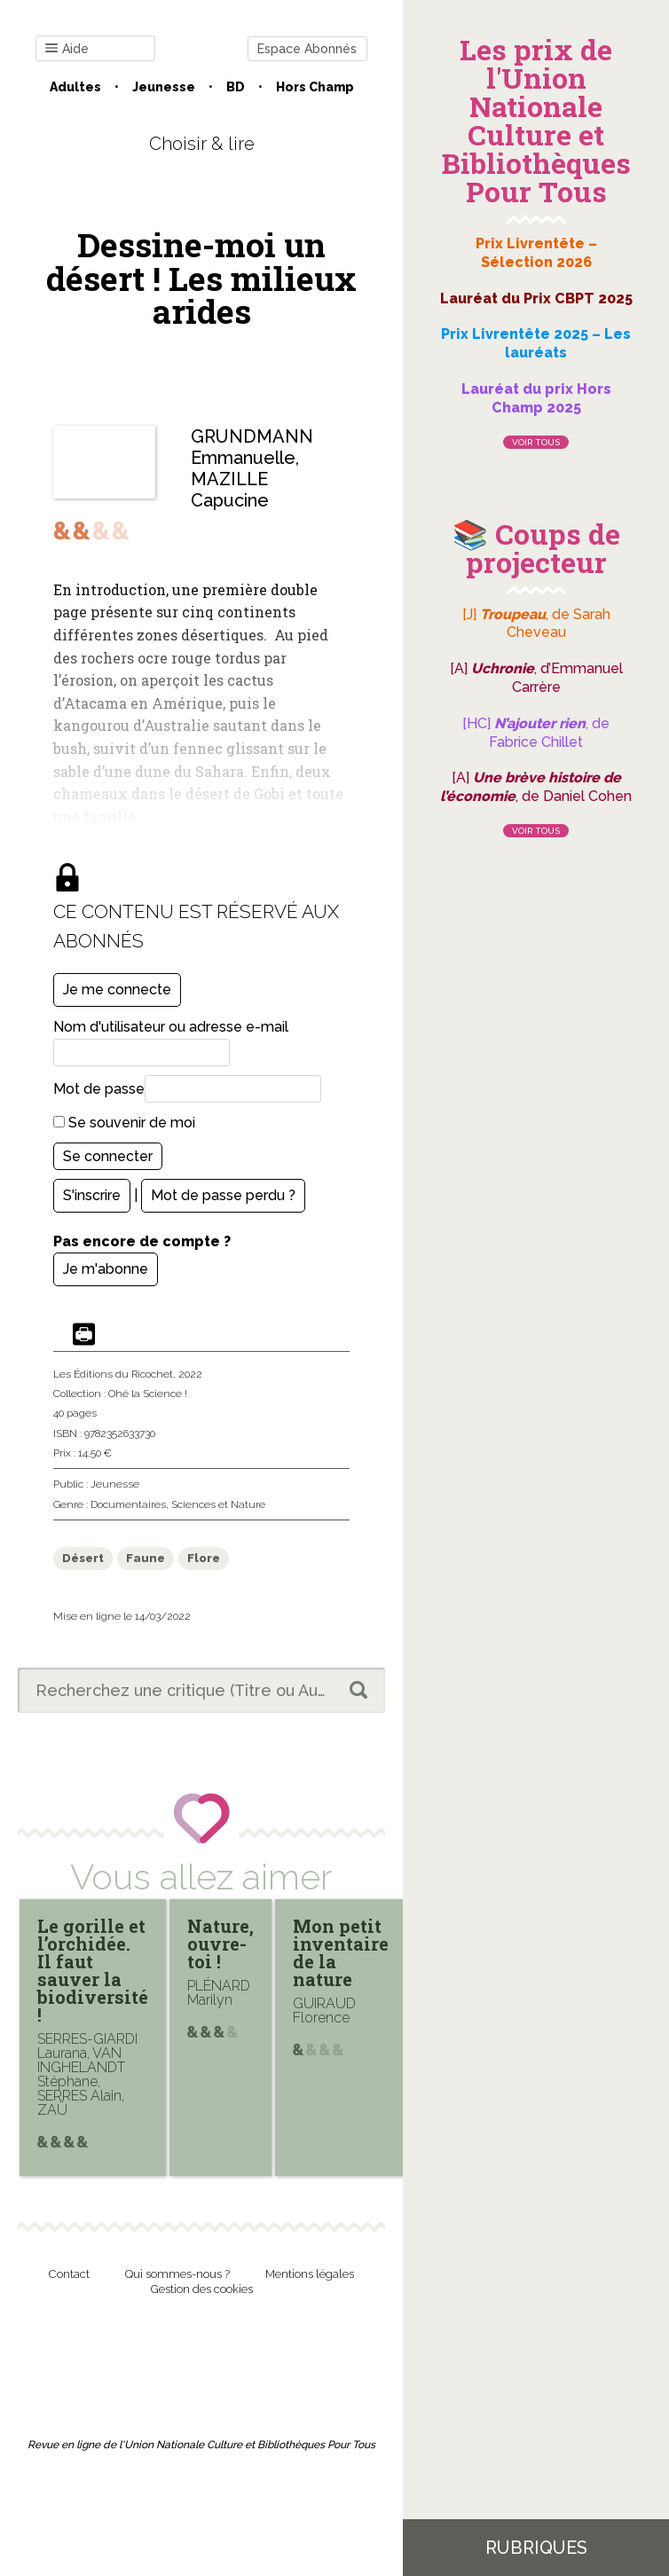 Image resolution: width=669 pixels, height=2576 pixels. What do you see at coordinates (128, 1504) in the screenshot?
I see `Documentaires` at bounding box center [128, 1504].